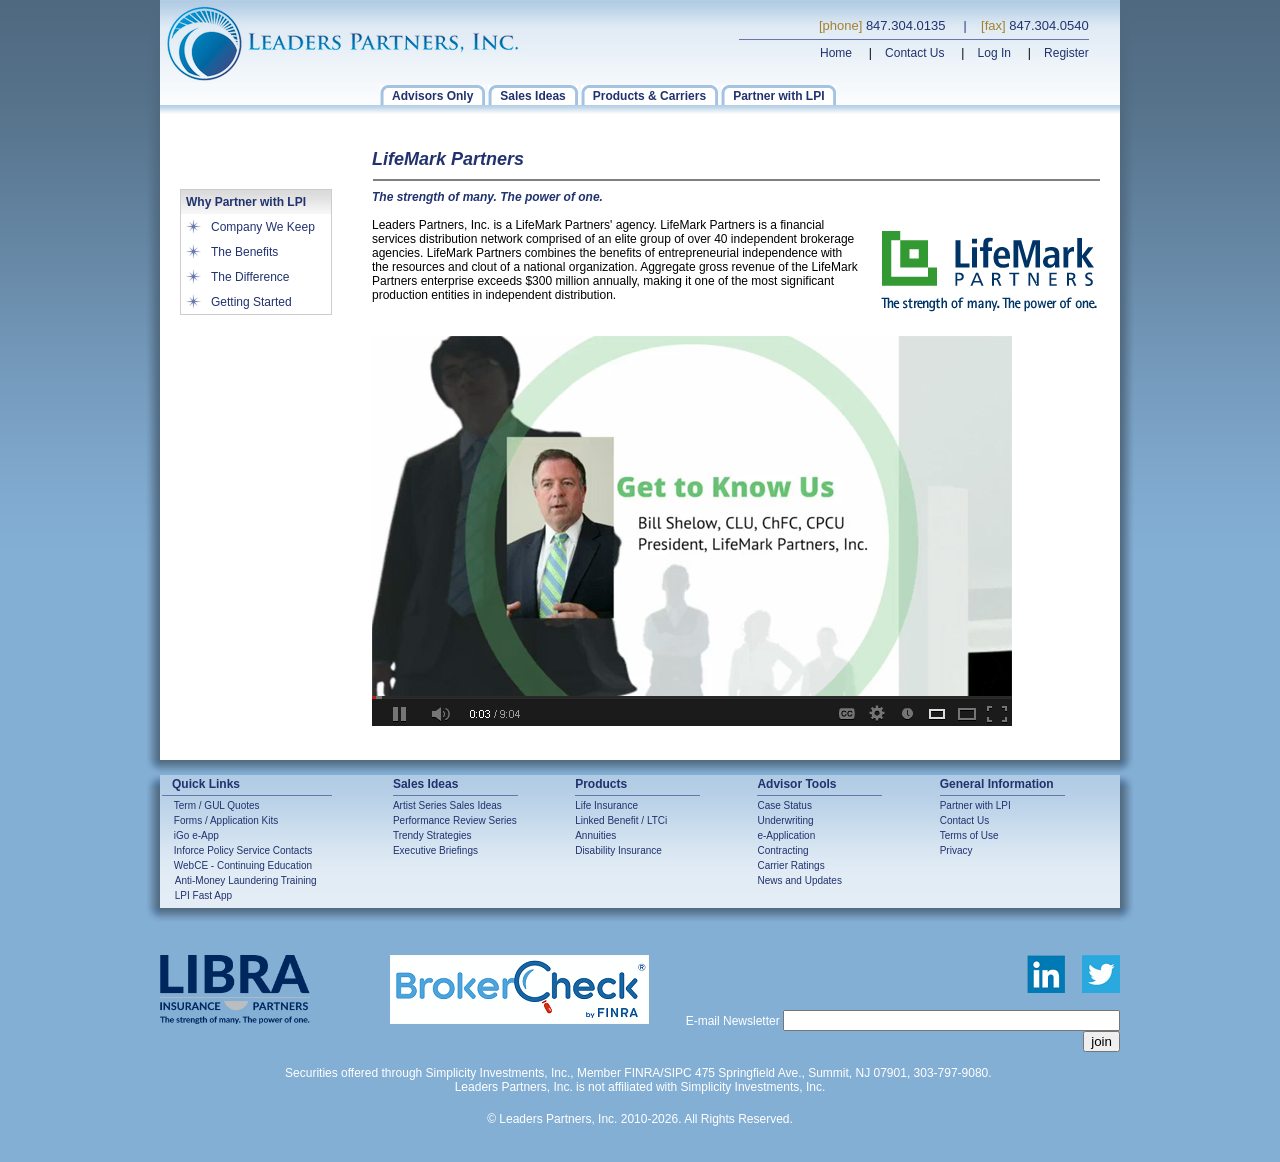 The height and width of the screenshot is (1162, 1280). I want to click on Contact Us, so click(914, 53).